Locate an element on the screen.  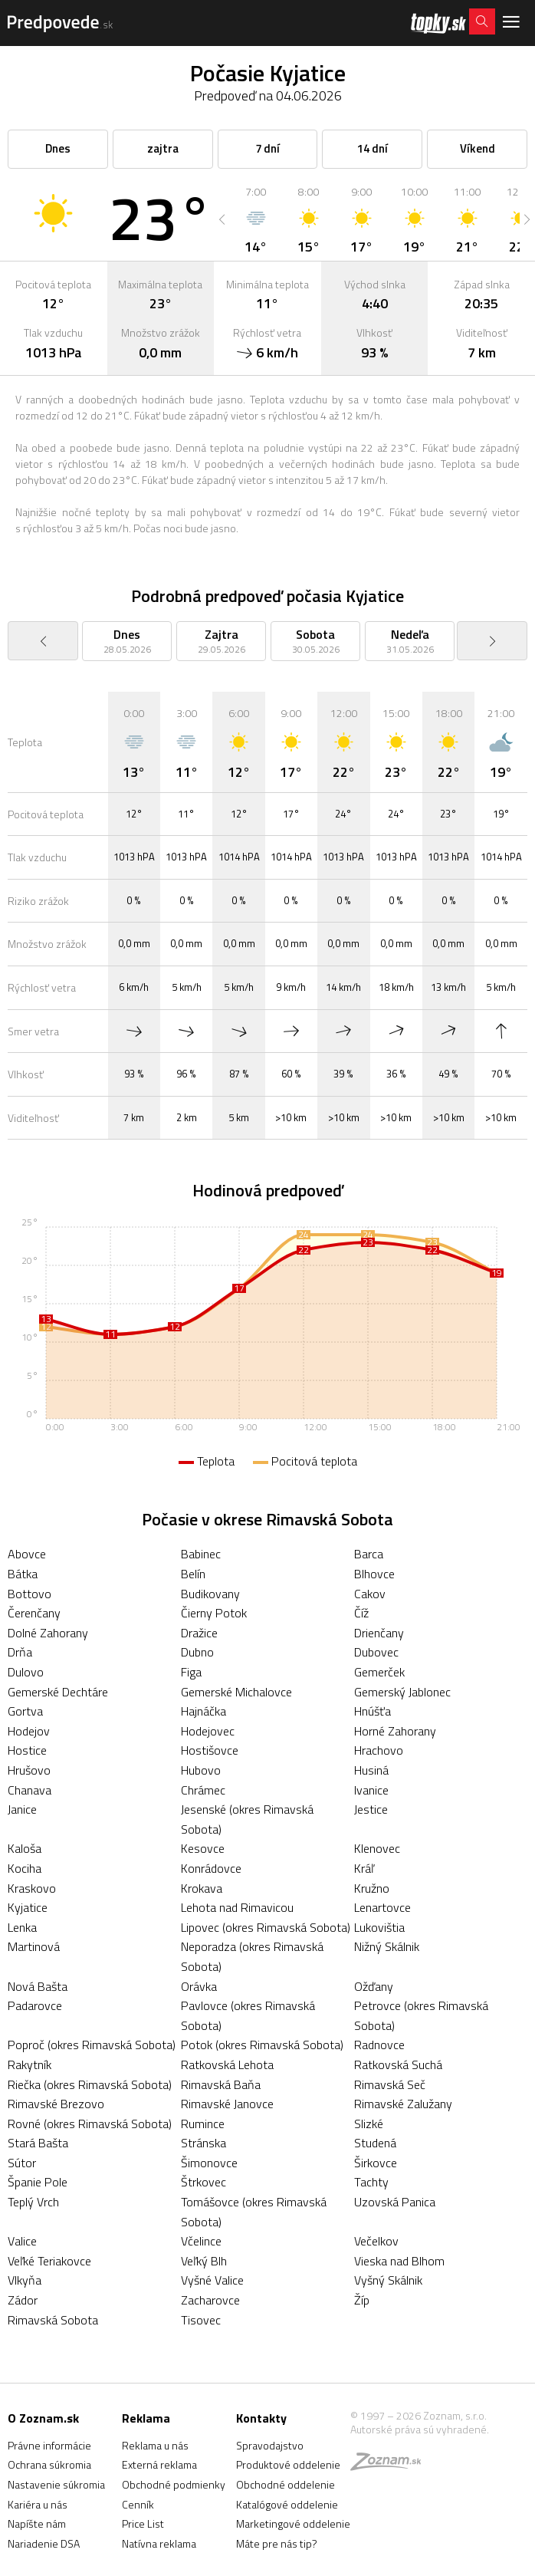
Krokava is located at coordinates (201, 1888).